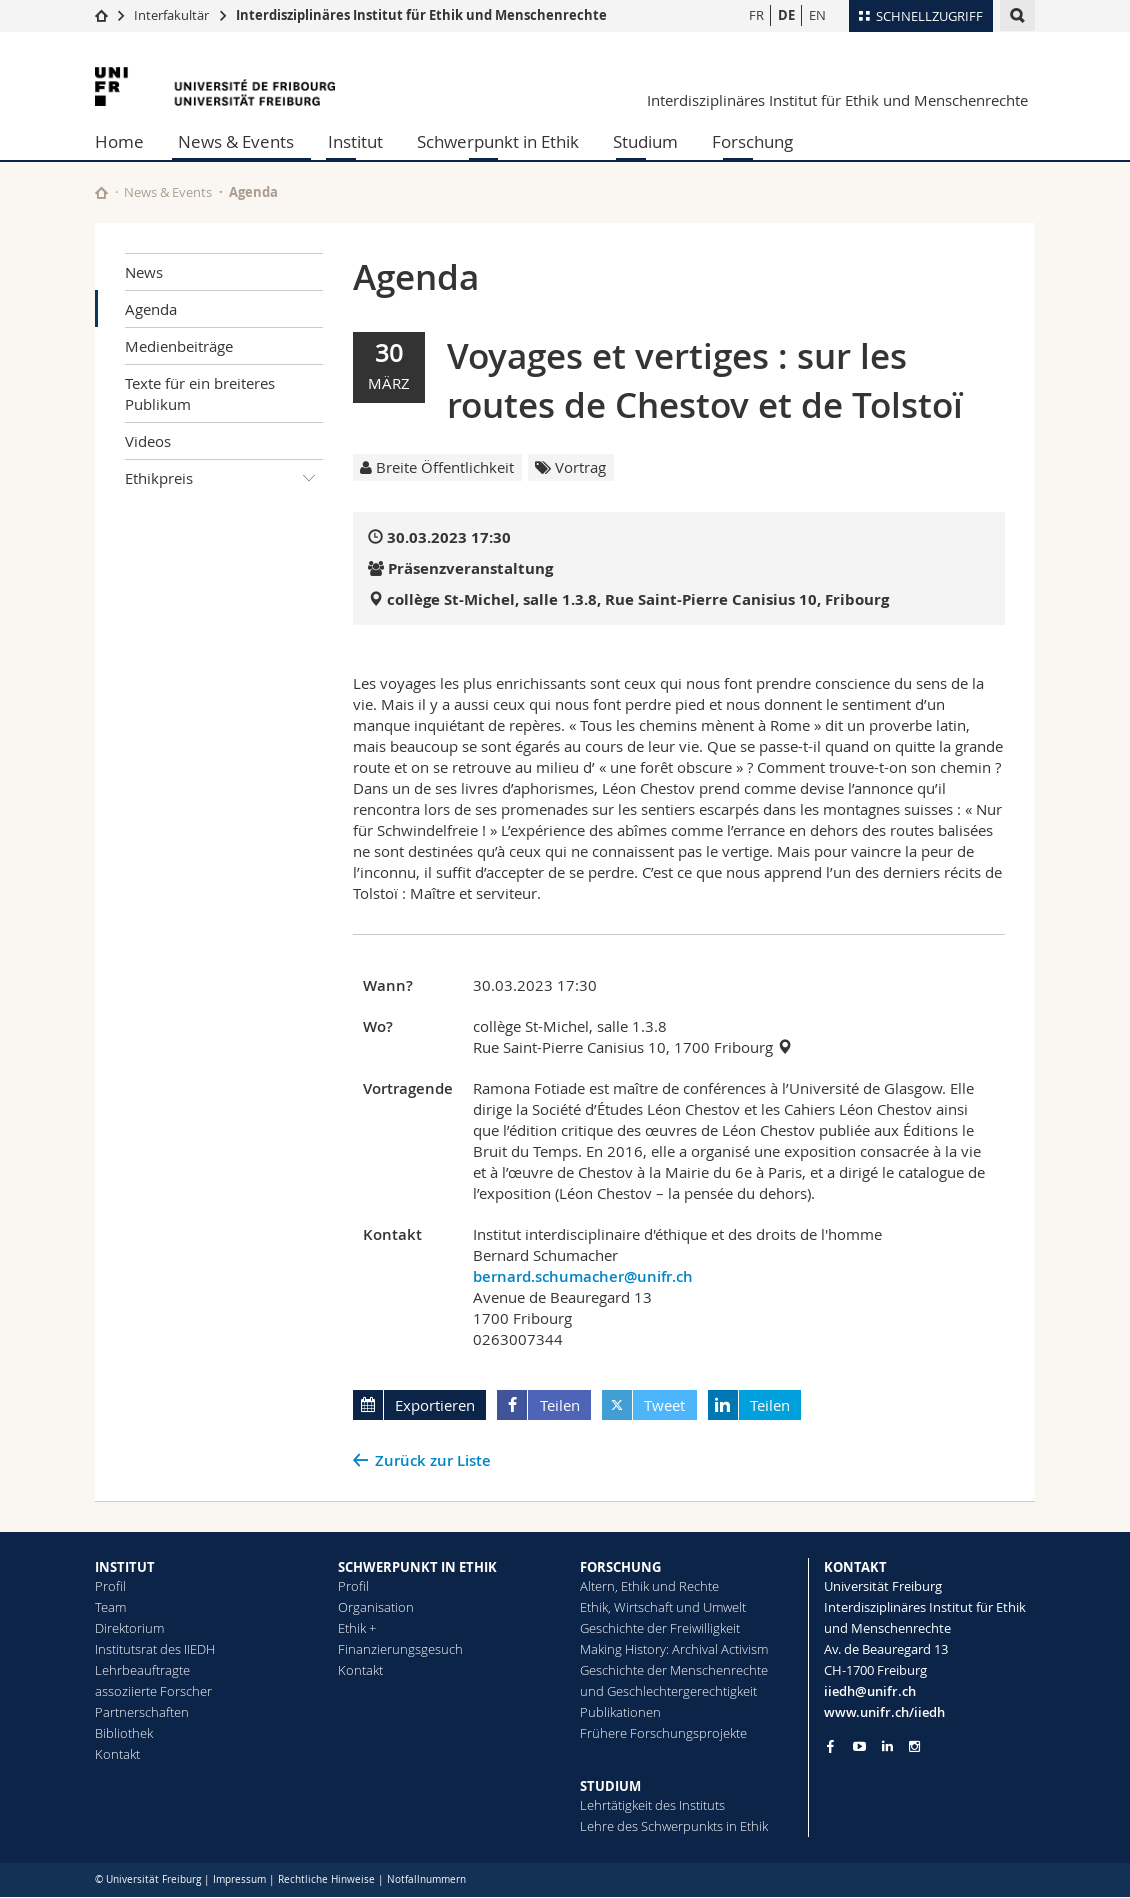  I want to click on [Go to LinkedIn page of Unifr], so click(887, 1746).